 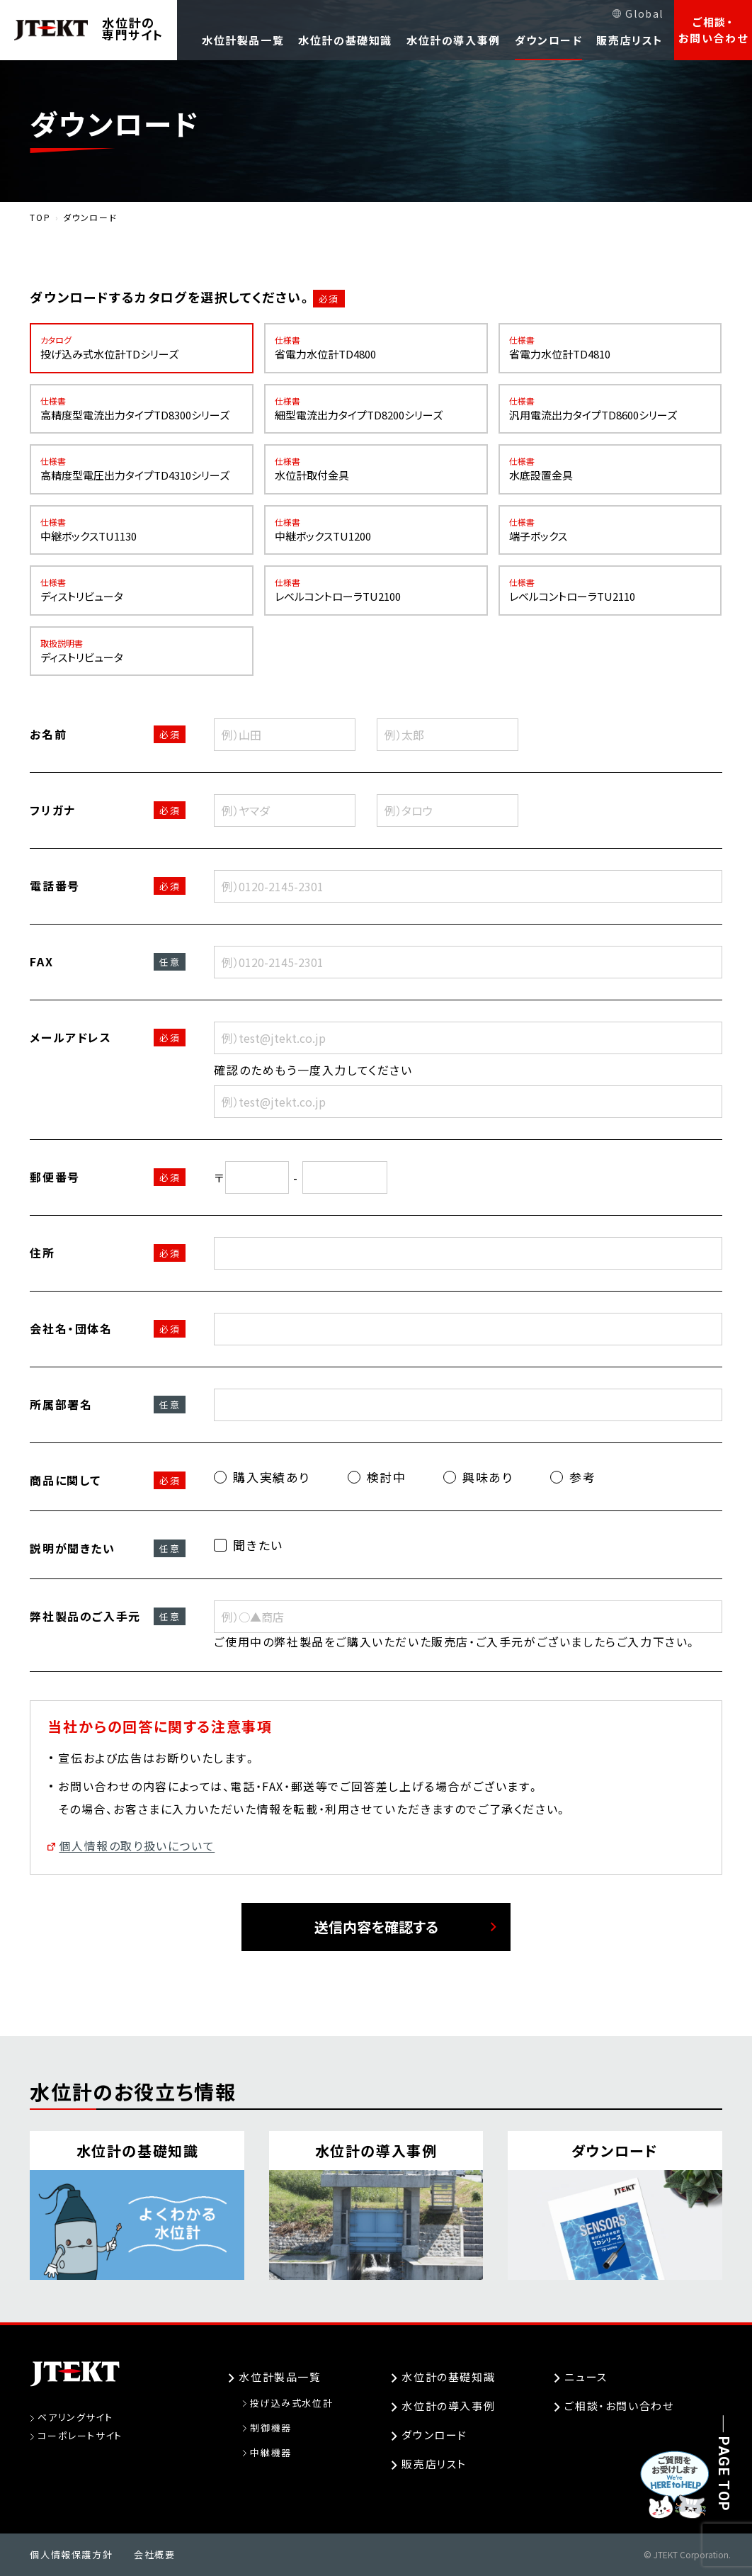 I want to click on 個人情報保護方針, so click(x=71, y=2554).